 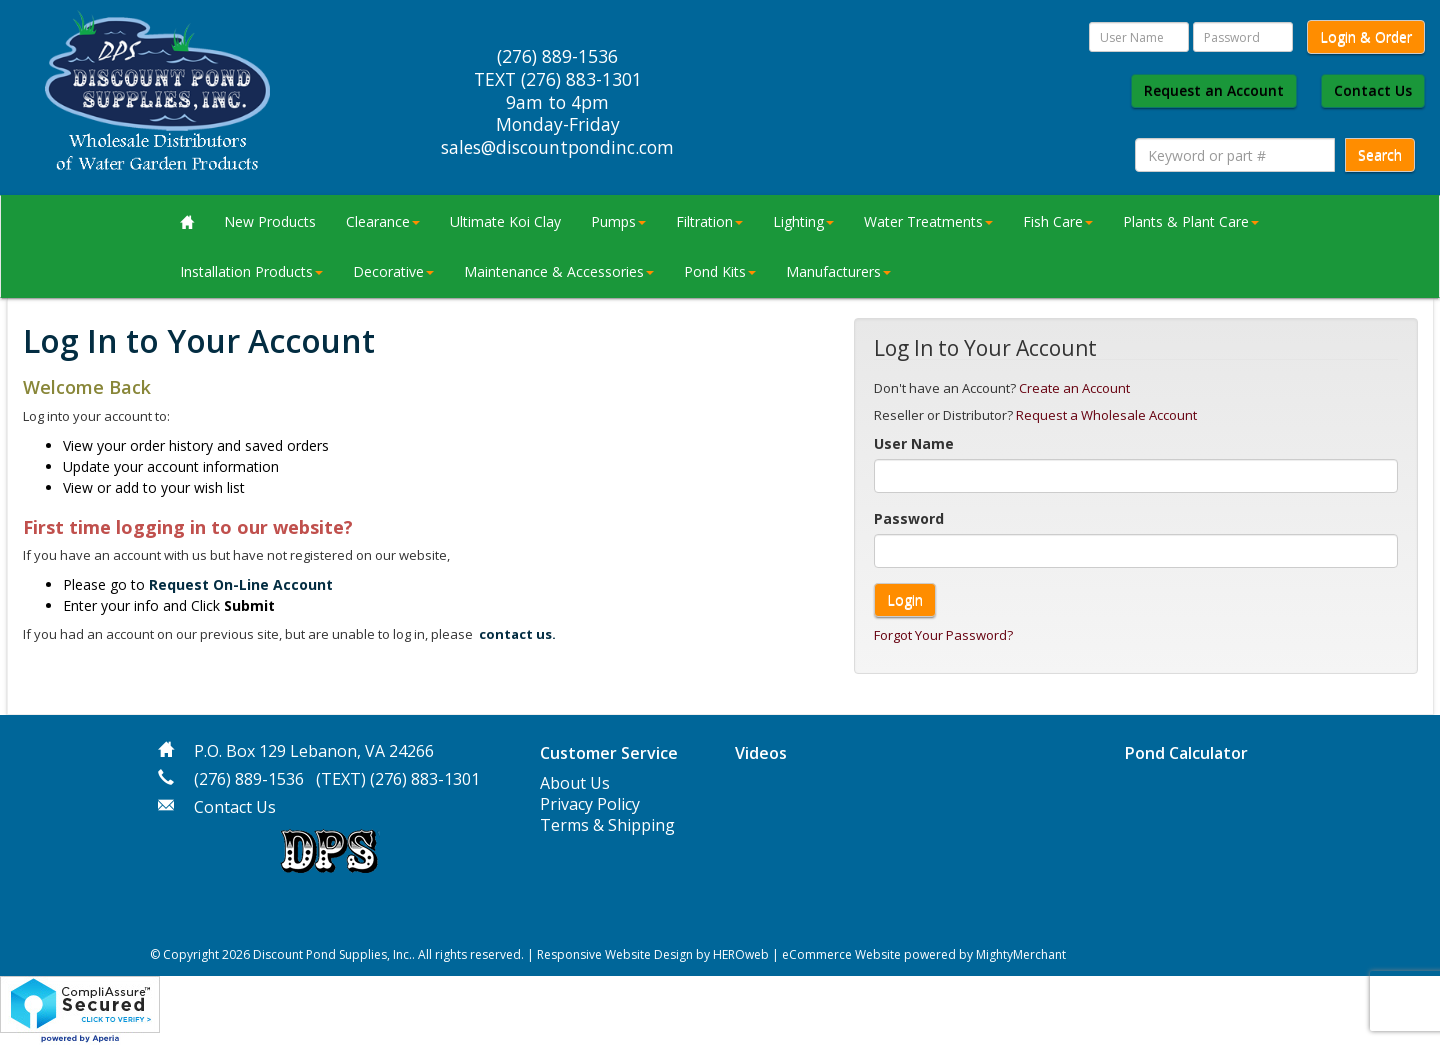 I want to click on Responsive Website Design, so click(x=615, y=954).